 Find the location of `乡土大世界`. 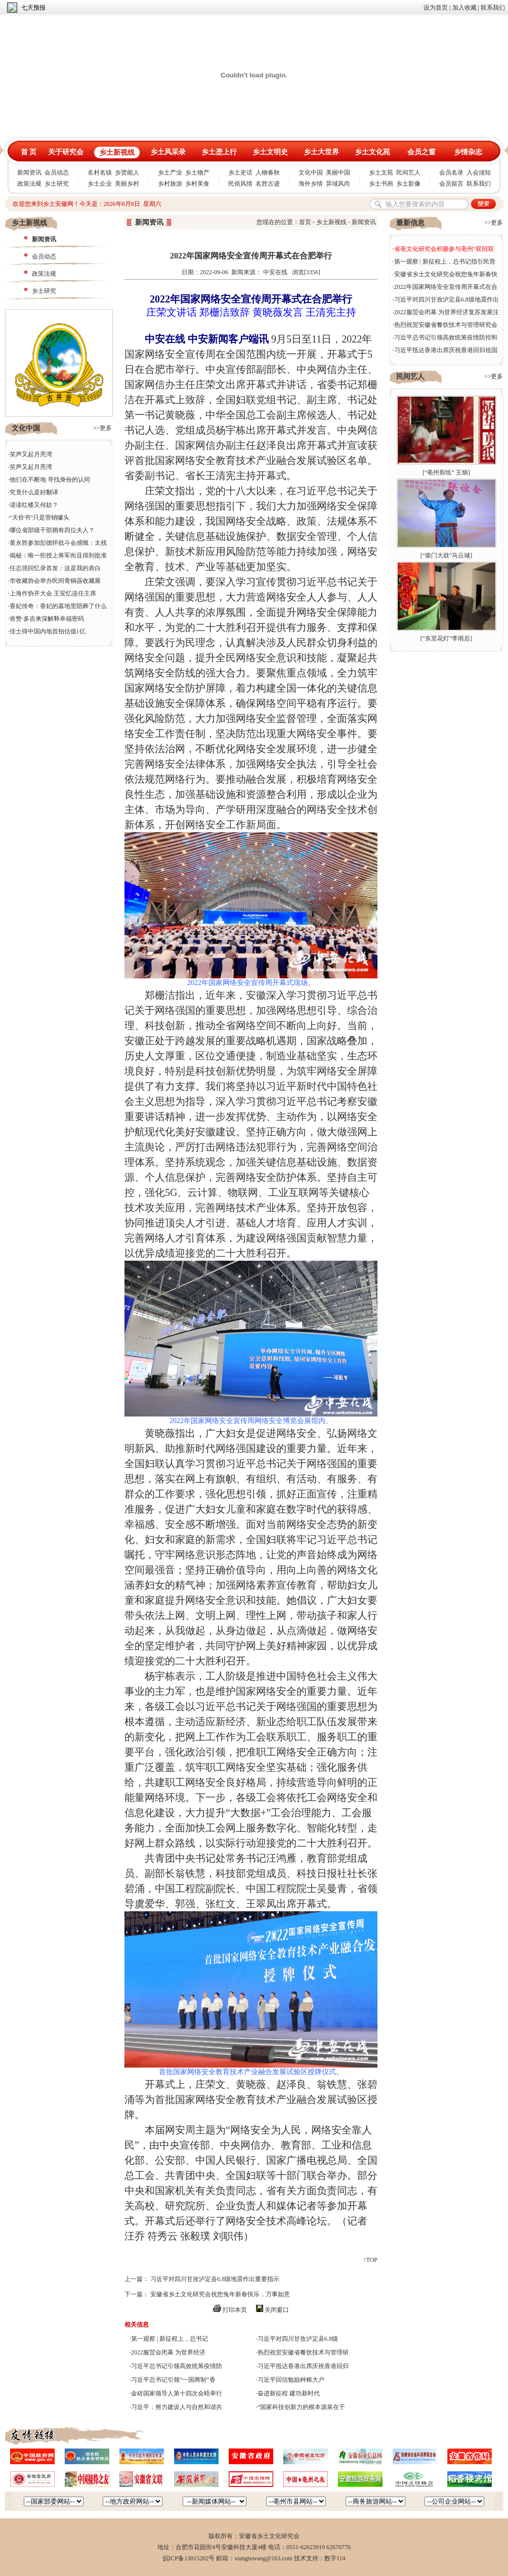

乡土大世界 is located at coordinates (321, 152).